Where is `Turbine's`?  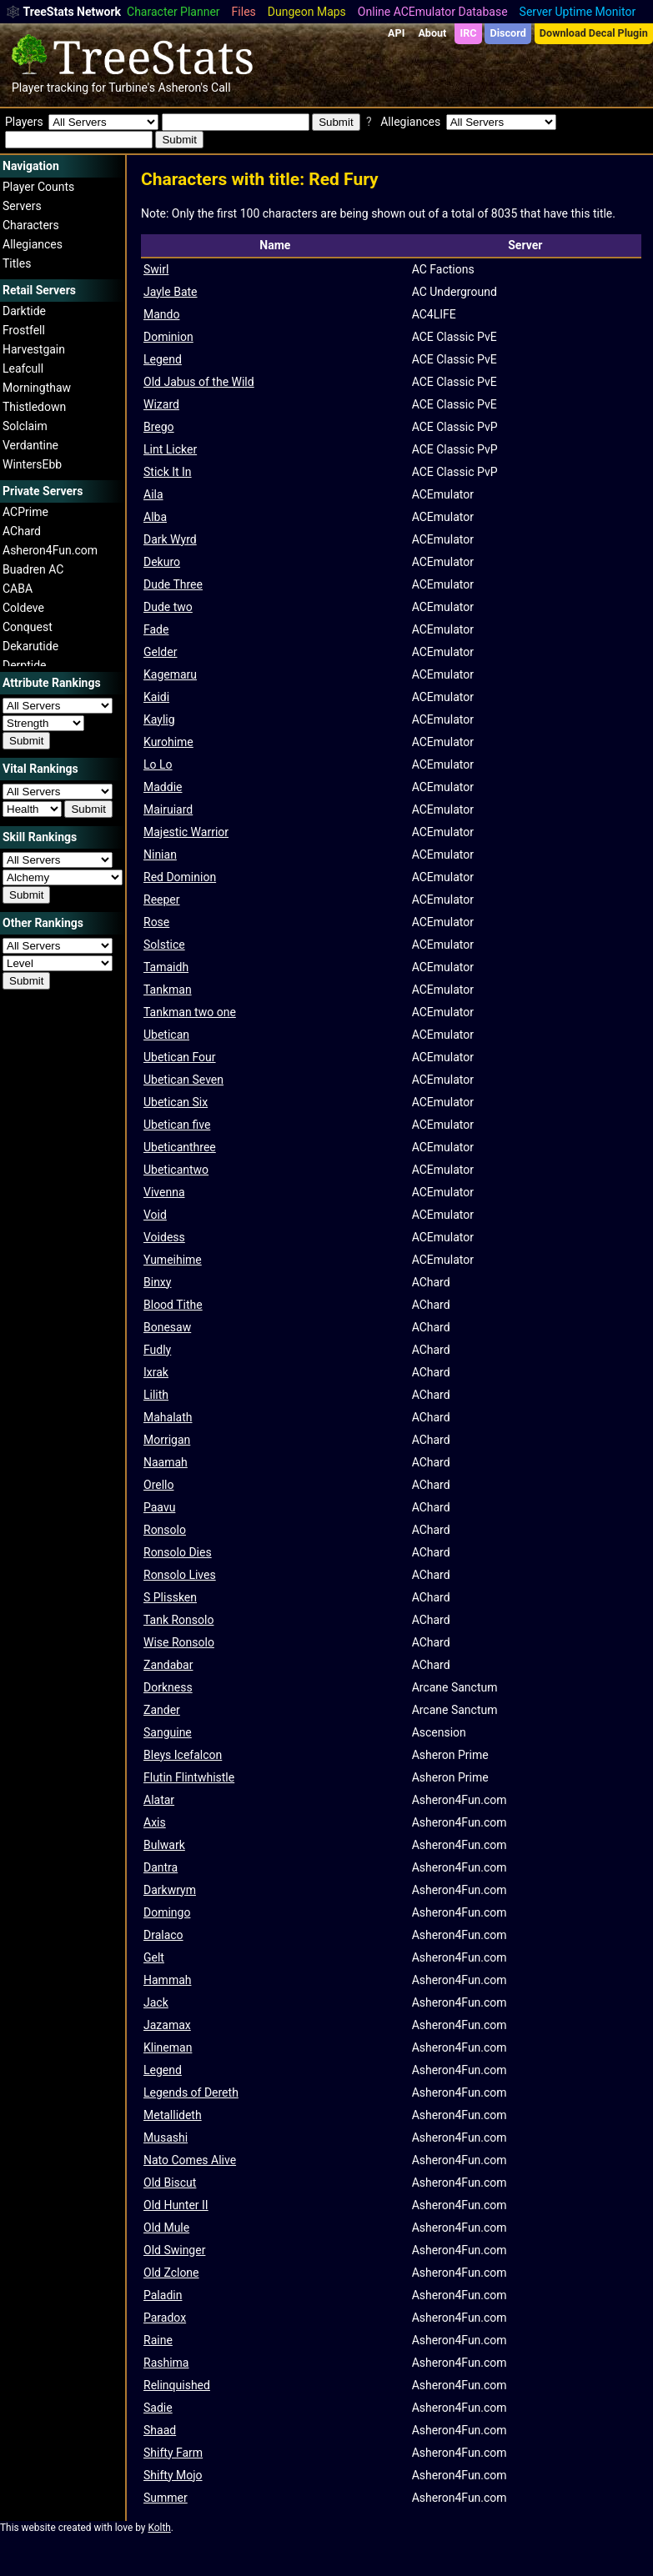 Turbine's is located at coordinates (131, 87).